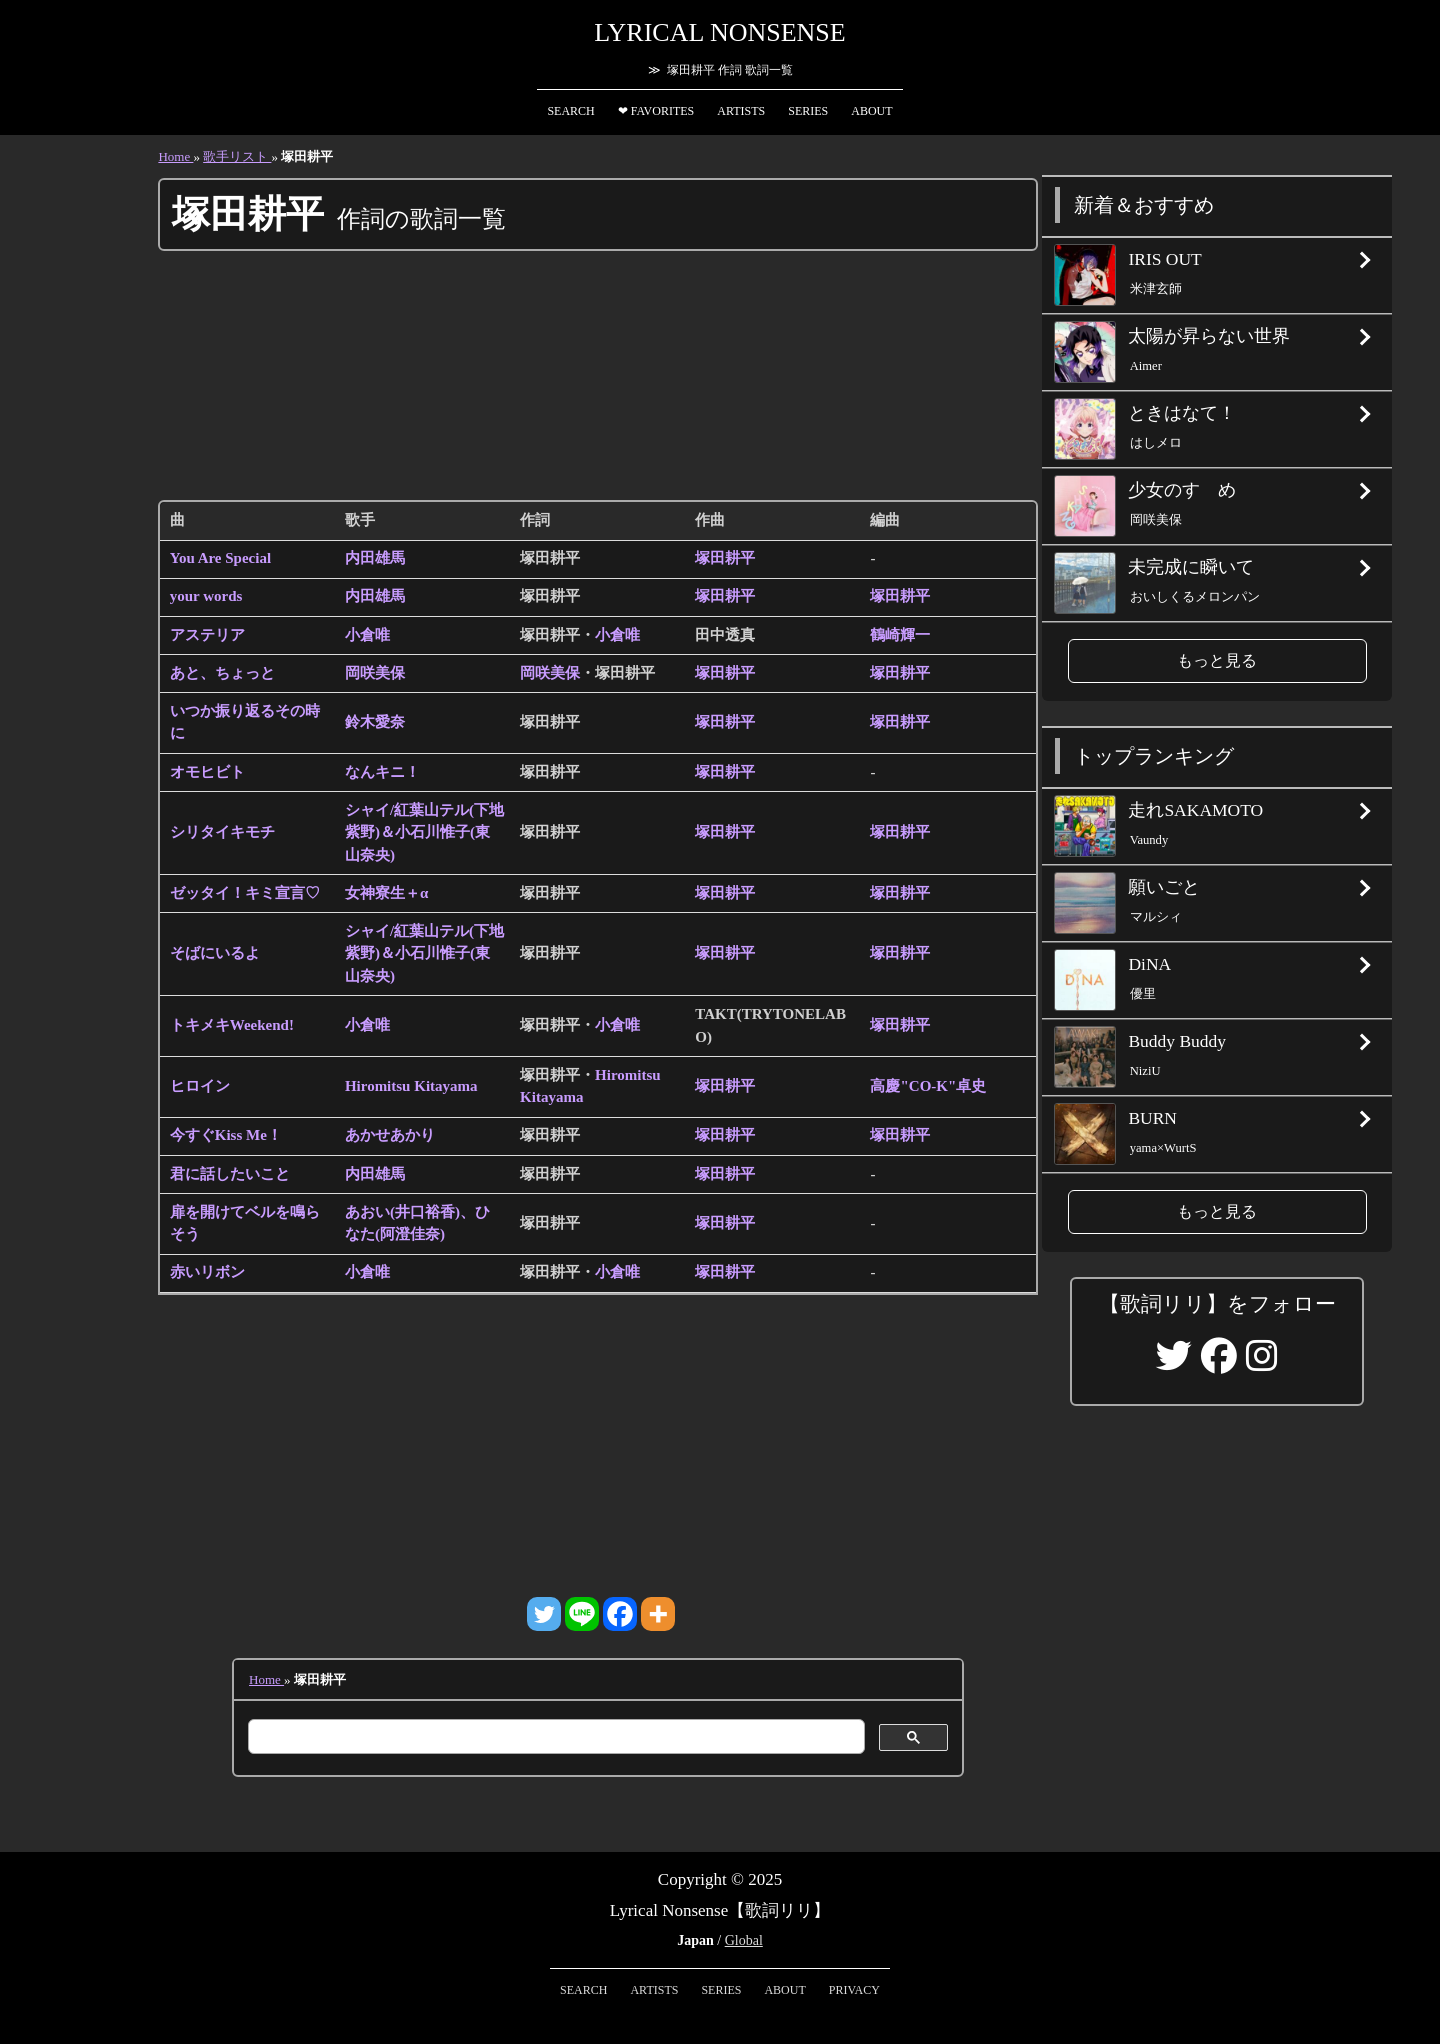 This screenshot has width=1440, height=2044. What do you see at coordinates (620, 1614) in the screenshot?
I see `[Facebook]` at bounding box center [620, 1614].